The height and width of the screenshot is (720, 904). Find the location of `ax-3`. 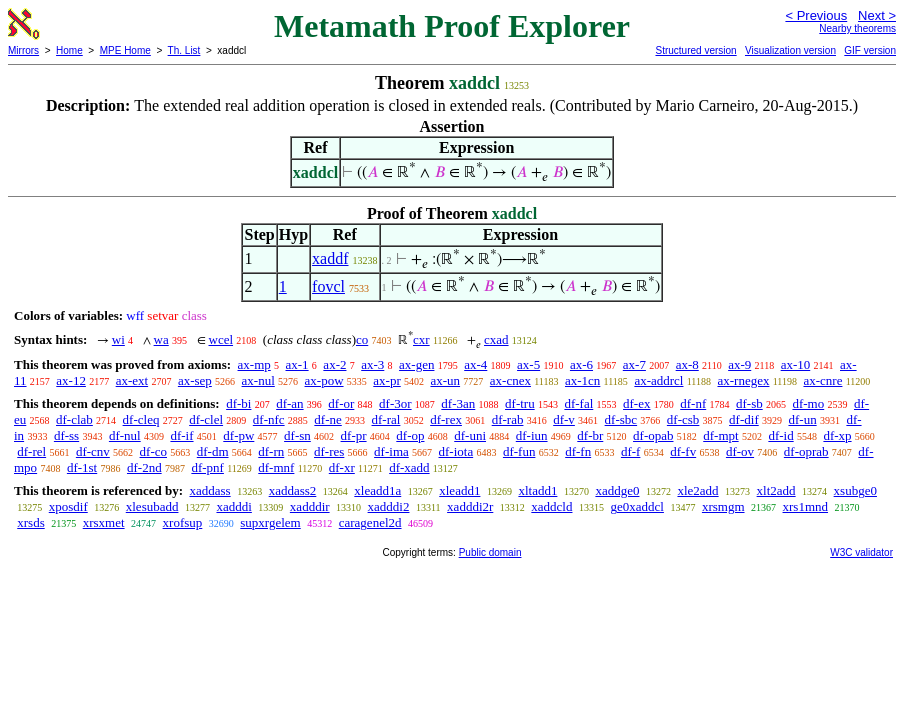

ax-3 is located at coordinates (372, 364).